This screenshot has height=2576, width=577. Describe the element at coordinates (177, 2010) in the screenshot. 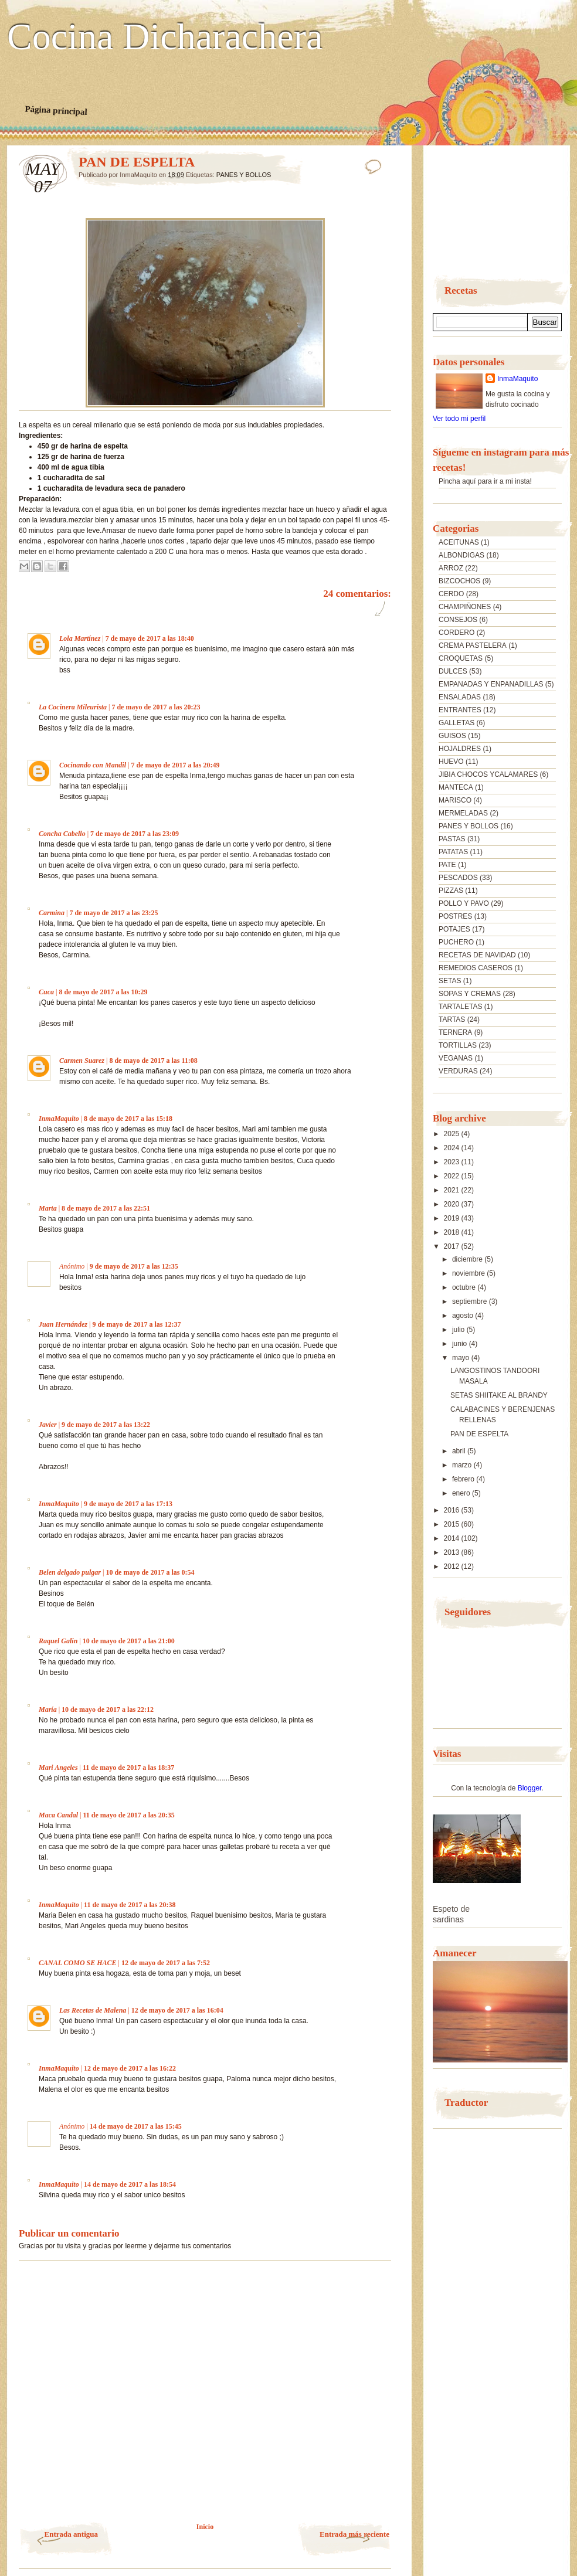

I see `12 de mayo de 2017 a las 16:04` at that location.